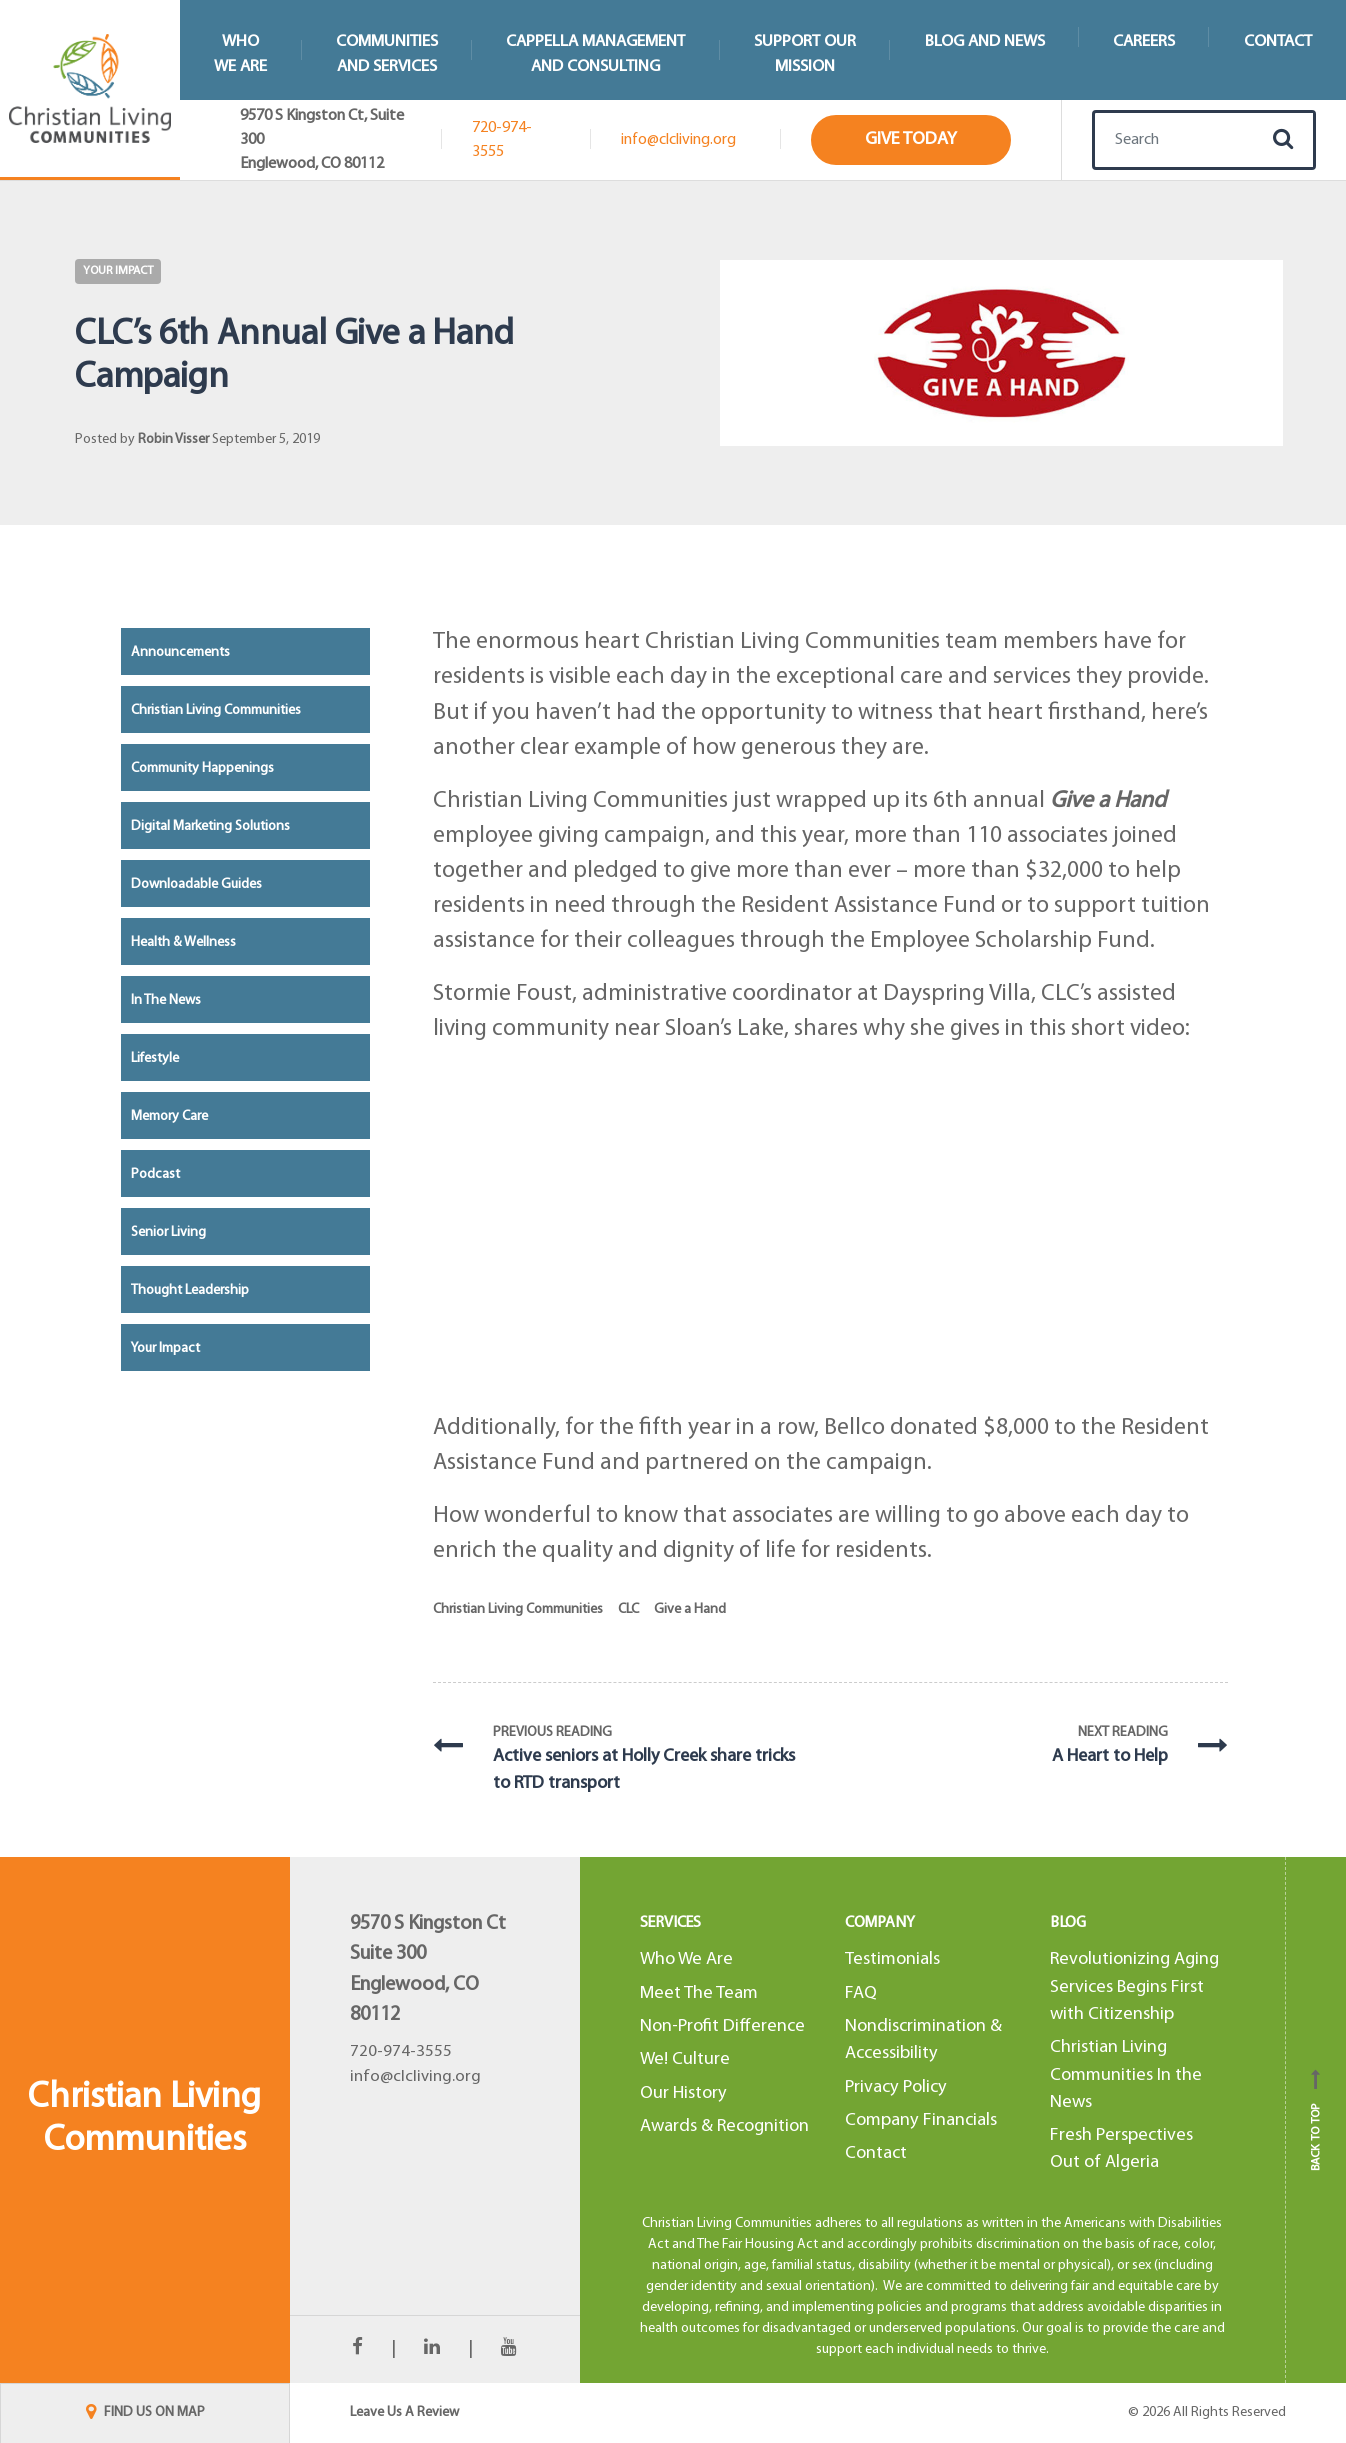 The height and width of the screenshot is (2443, 1346). What do you see at coordinates (173, 439) in the screenshot?
I see `Robin Visser` at bounding box center [173, 439].